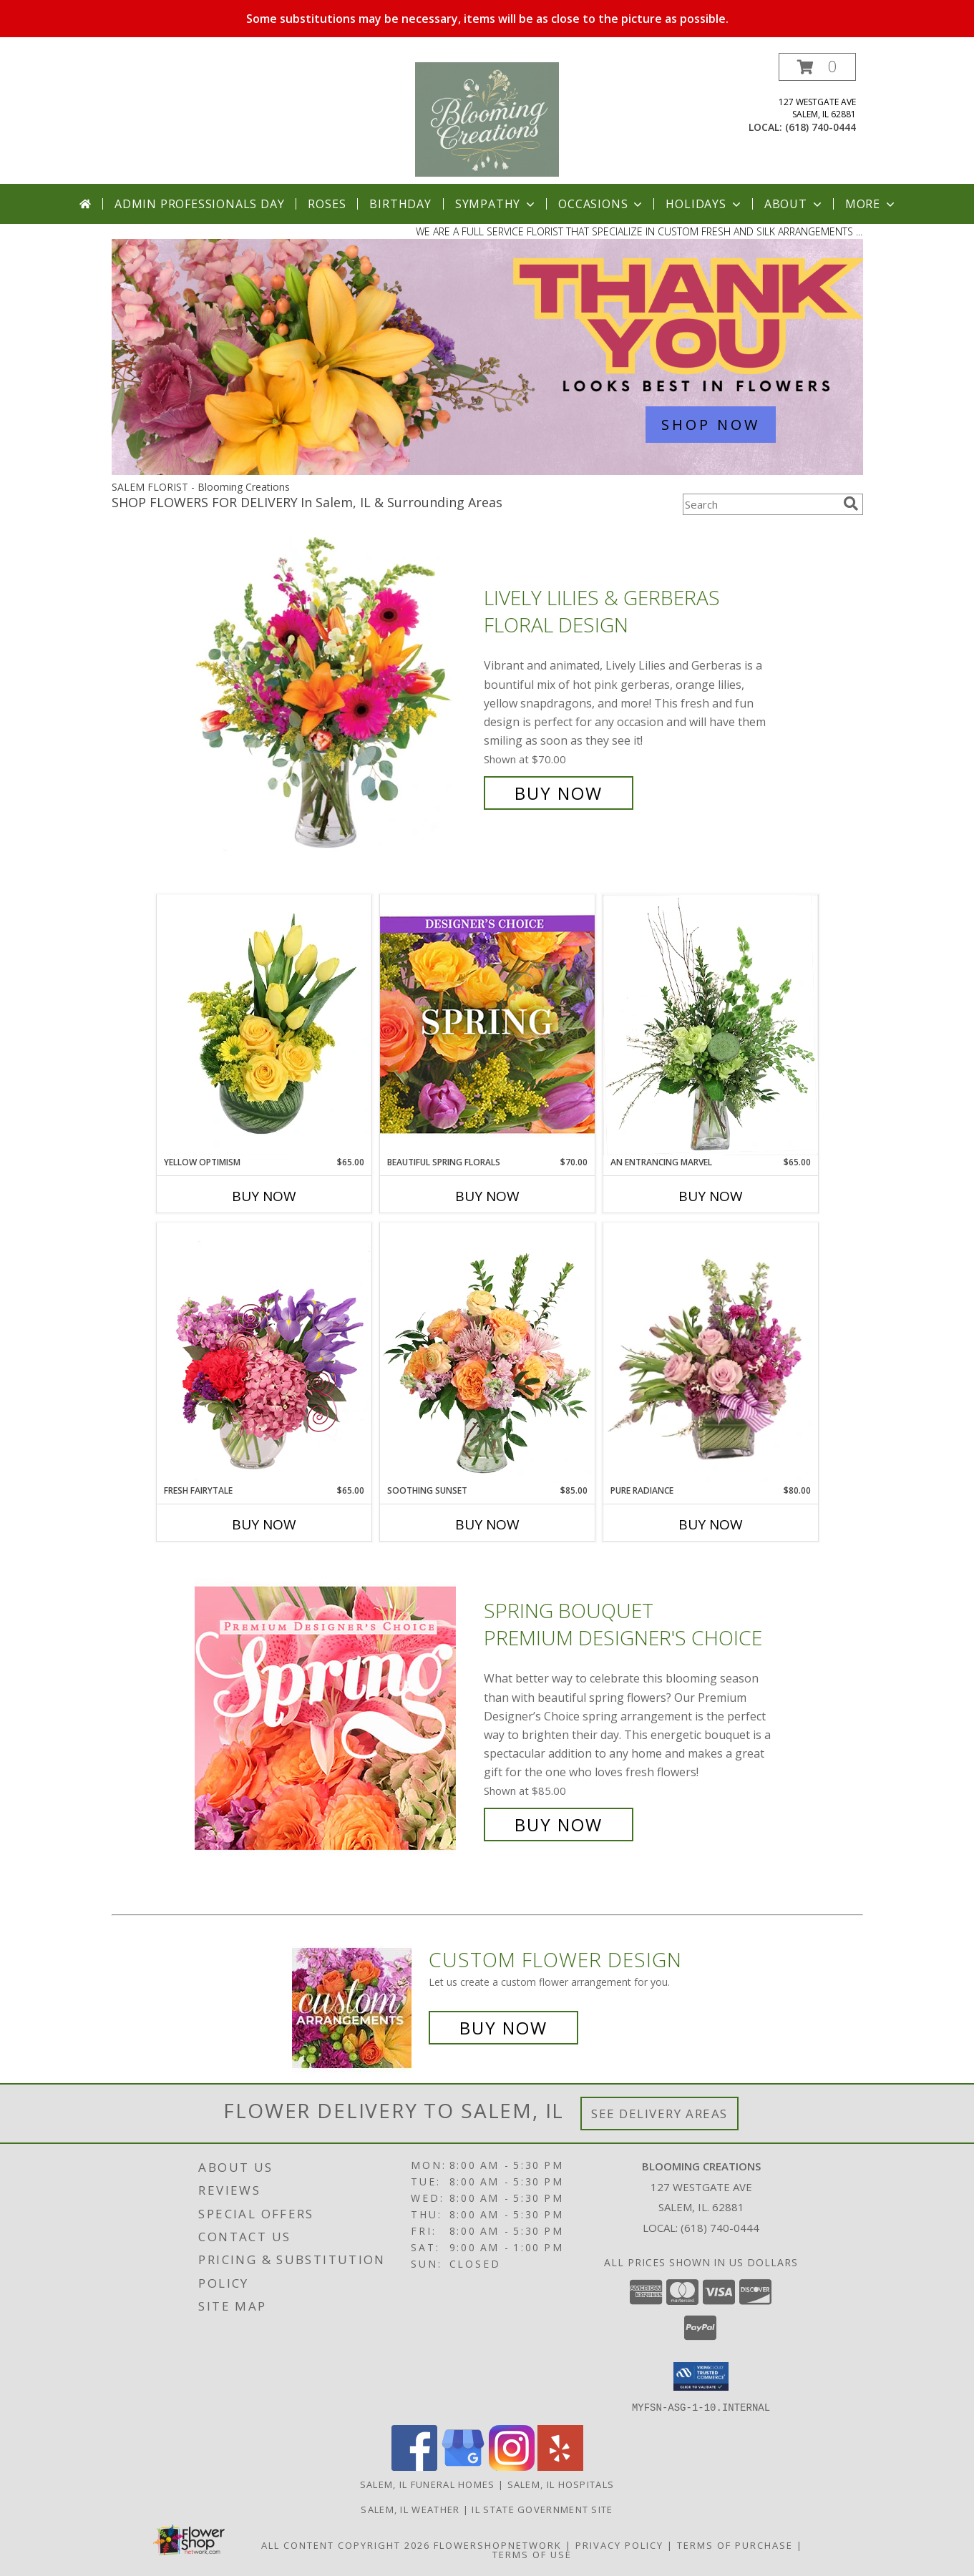  What do you see at coordinates (264, 1353) in the screenshot?
I see `[View Fresh Fairytale Floral Design Info]` at bounding box center [264, 1353].